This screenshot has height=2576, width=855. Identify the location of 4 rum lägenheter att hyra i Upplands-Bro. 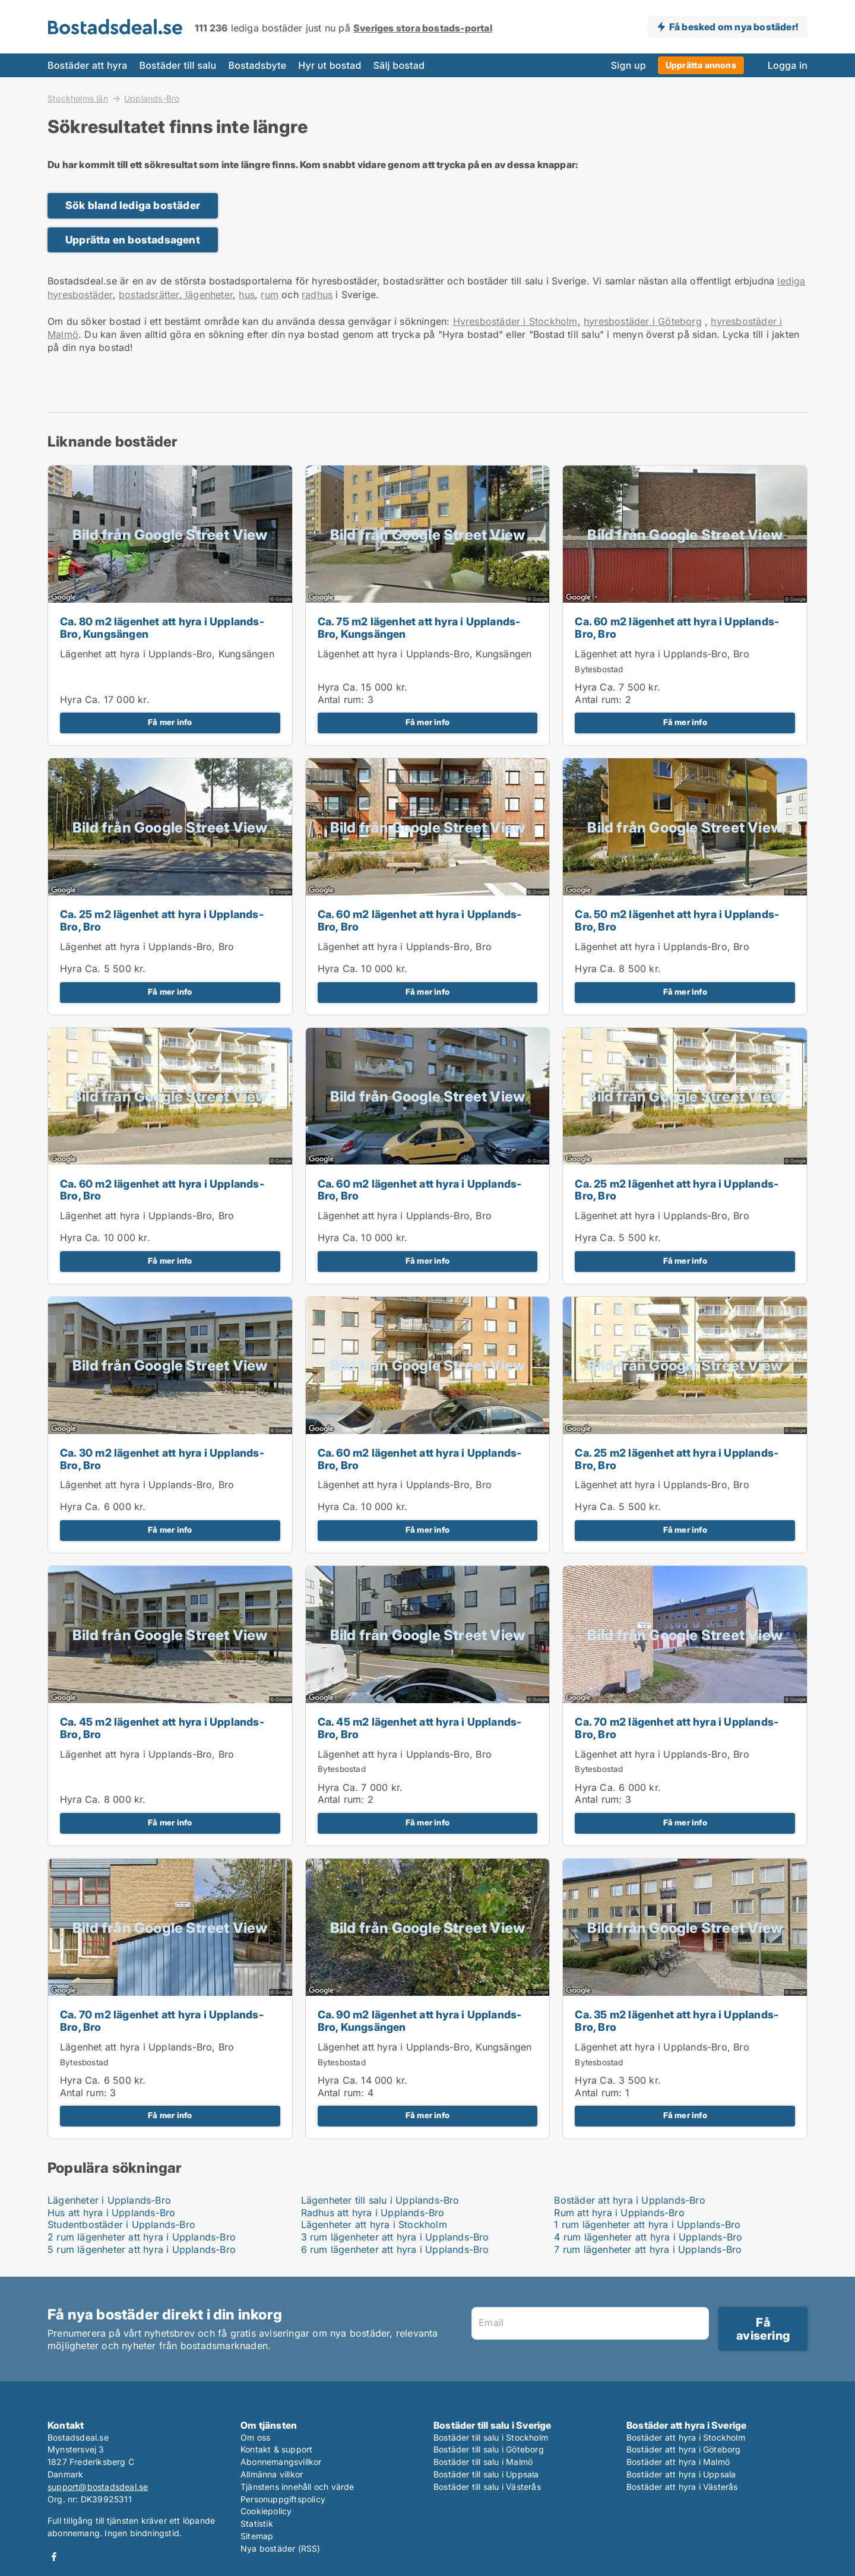
(648, 2237).